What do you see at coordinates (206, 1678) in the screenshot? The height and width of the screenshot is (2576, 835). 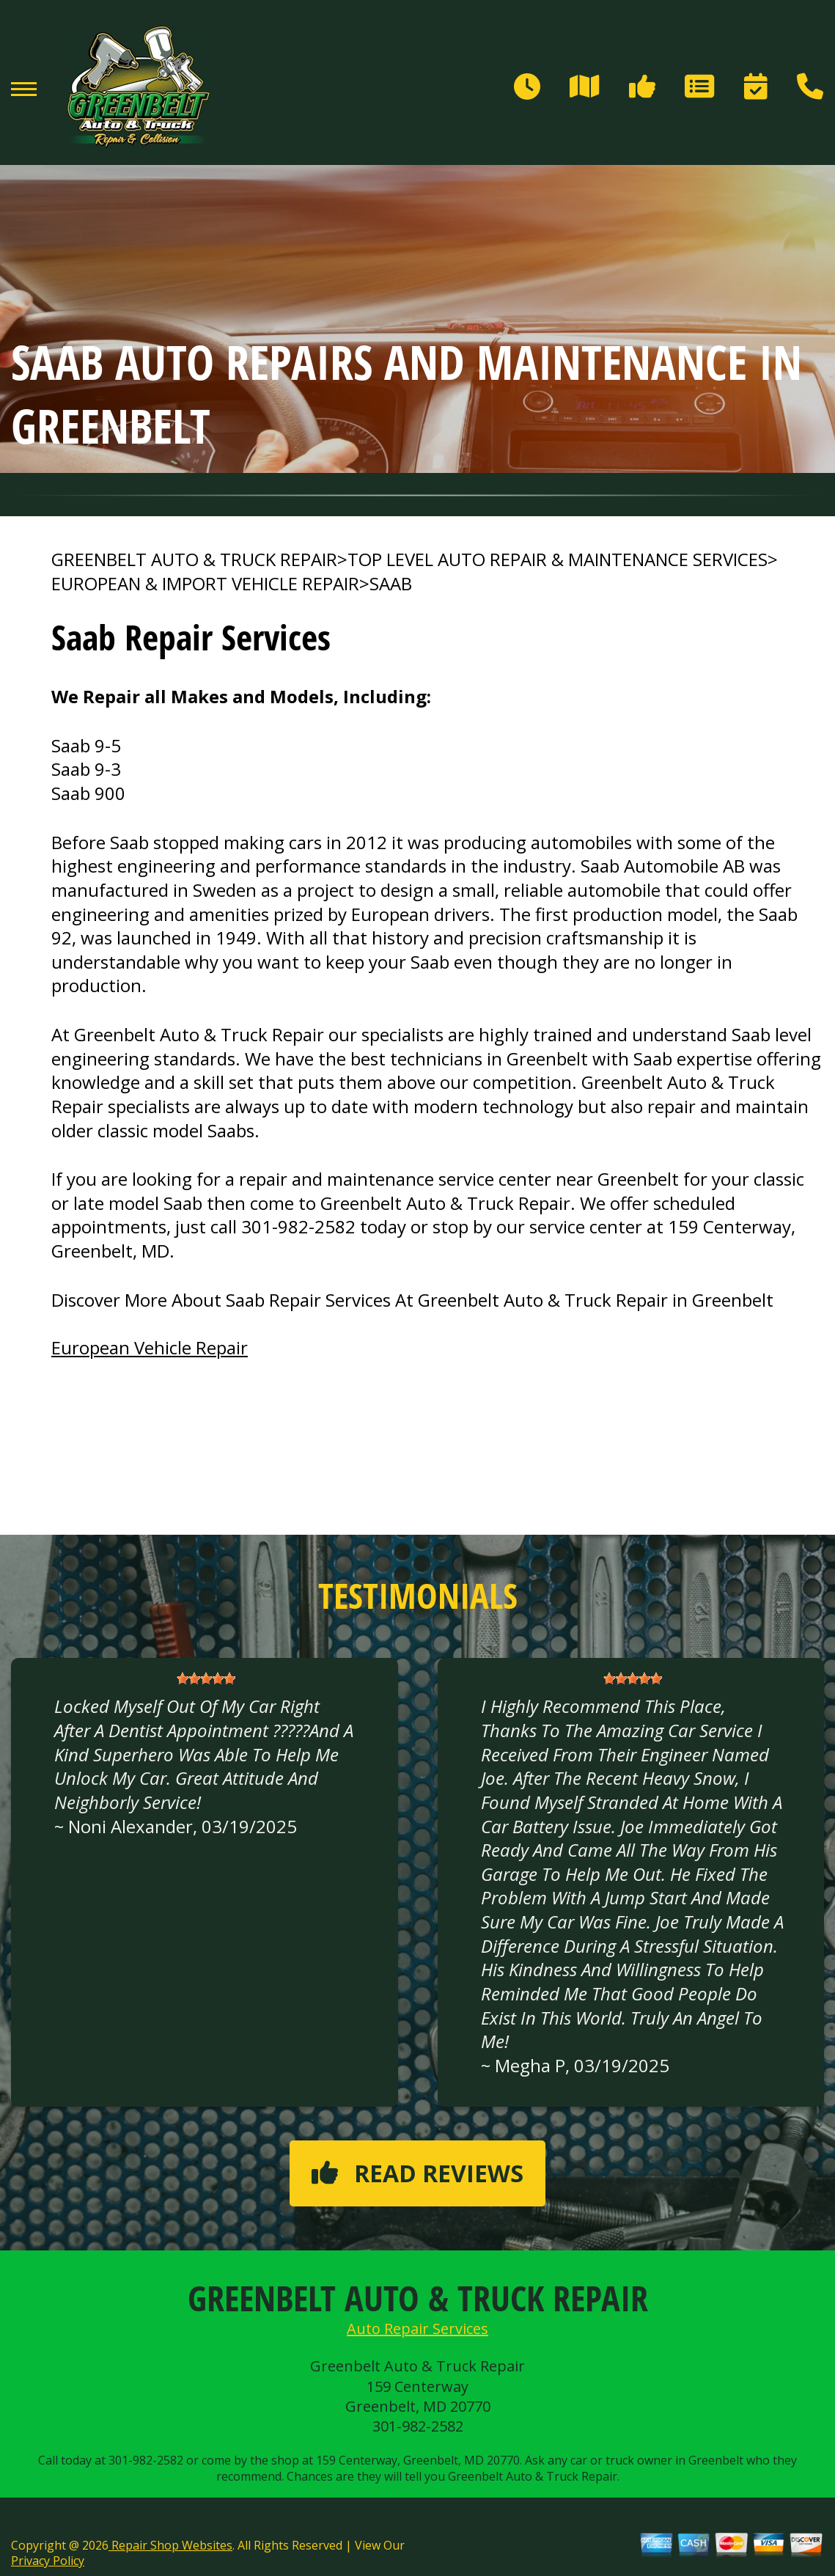 I see `[slider]` at bounding box center [206, 1678].